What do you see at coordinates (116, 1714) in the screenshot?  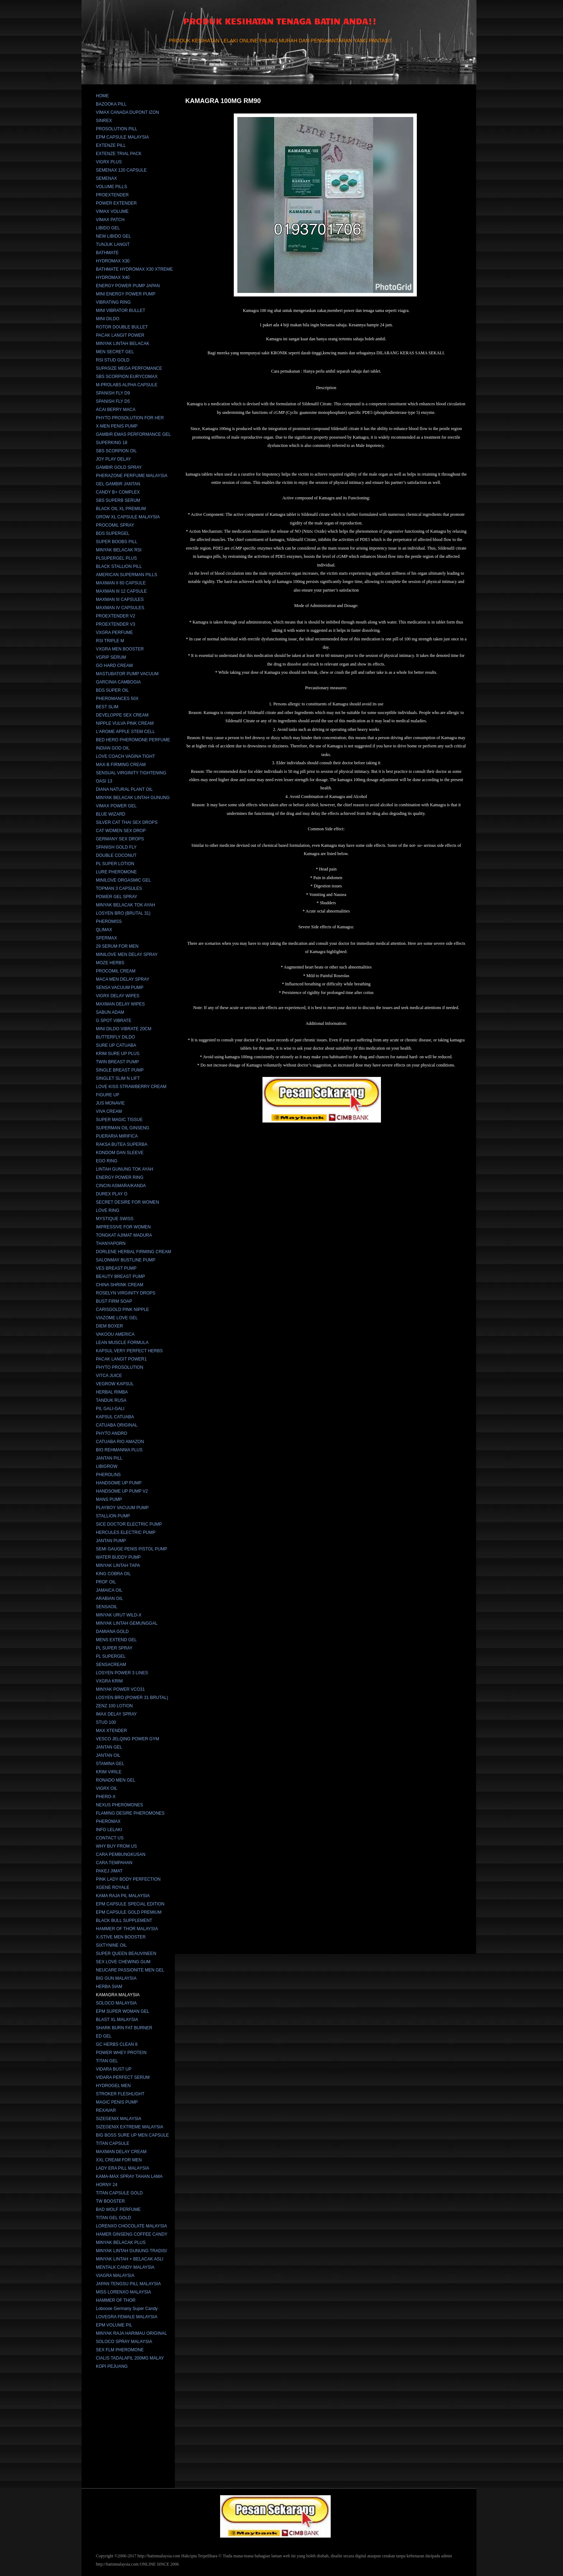 I see `IMAX DELAY SPRAY` at bounding box center [116, 1714].